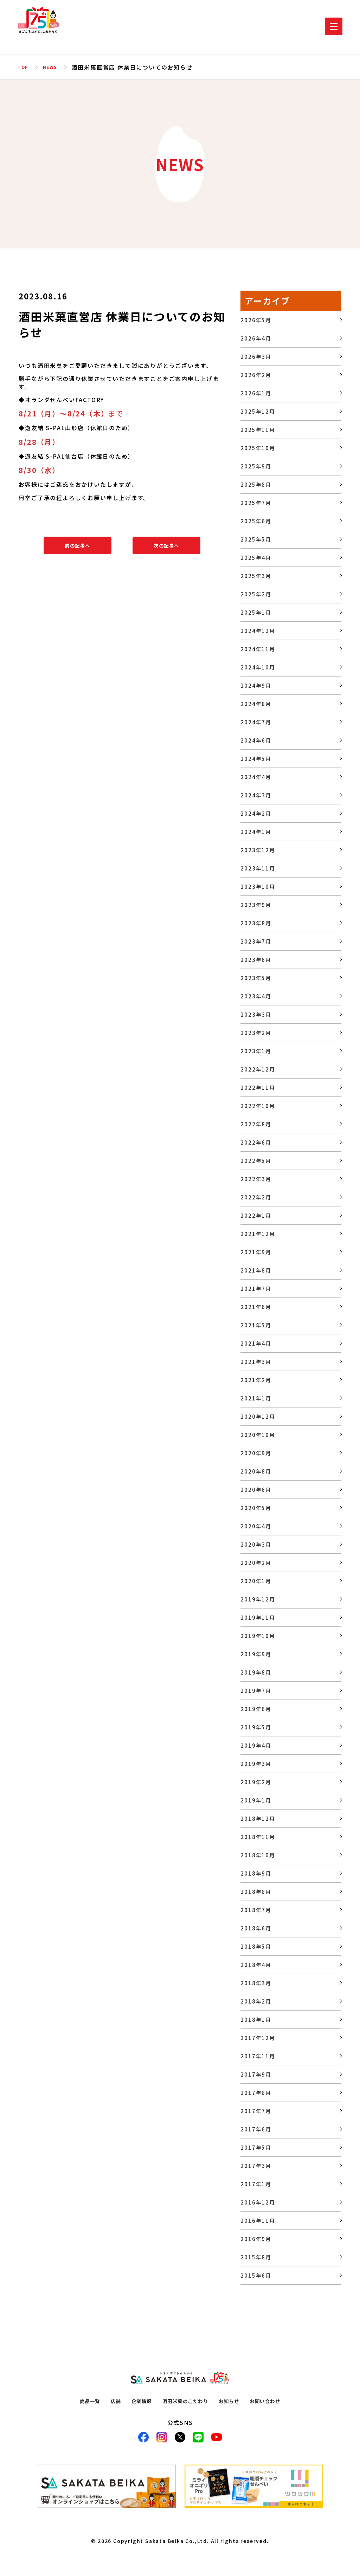 The image size is (360, 2576). What do you see at coordinates (257, 429) in the screenshot?
I see `2025年11月` at bounding box center [257, 429].